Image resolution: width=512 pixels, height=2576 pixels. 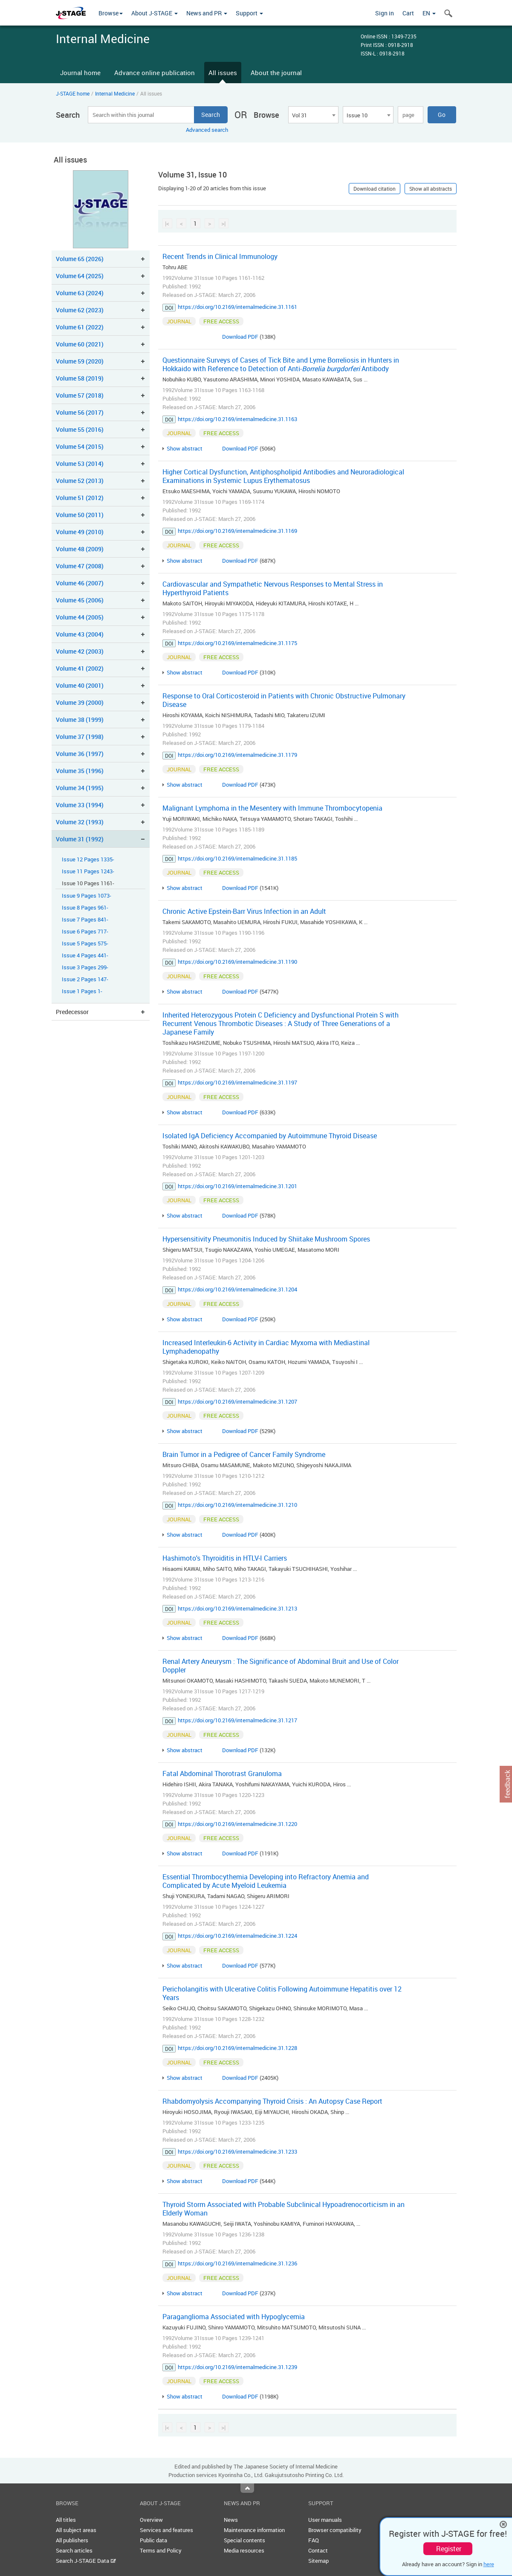 I want to click on Issue 12 Pages 1335-, so click(x=88, y=859).